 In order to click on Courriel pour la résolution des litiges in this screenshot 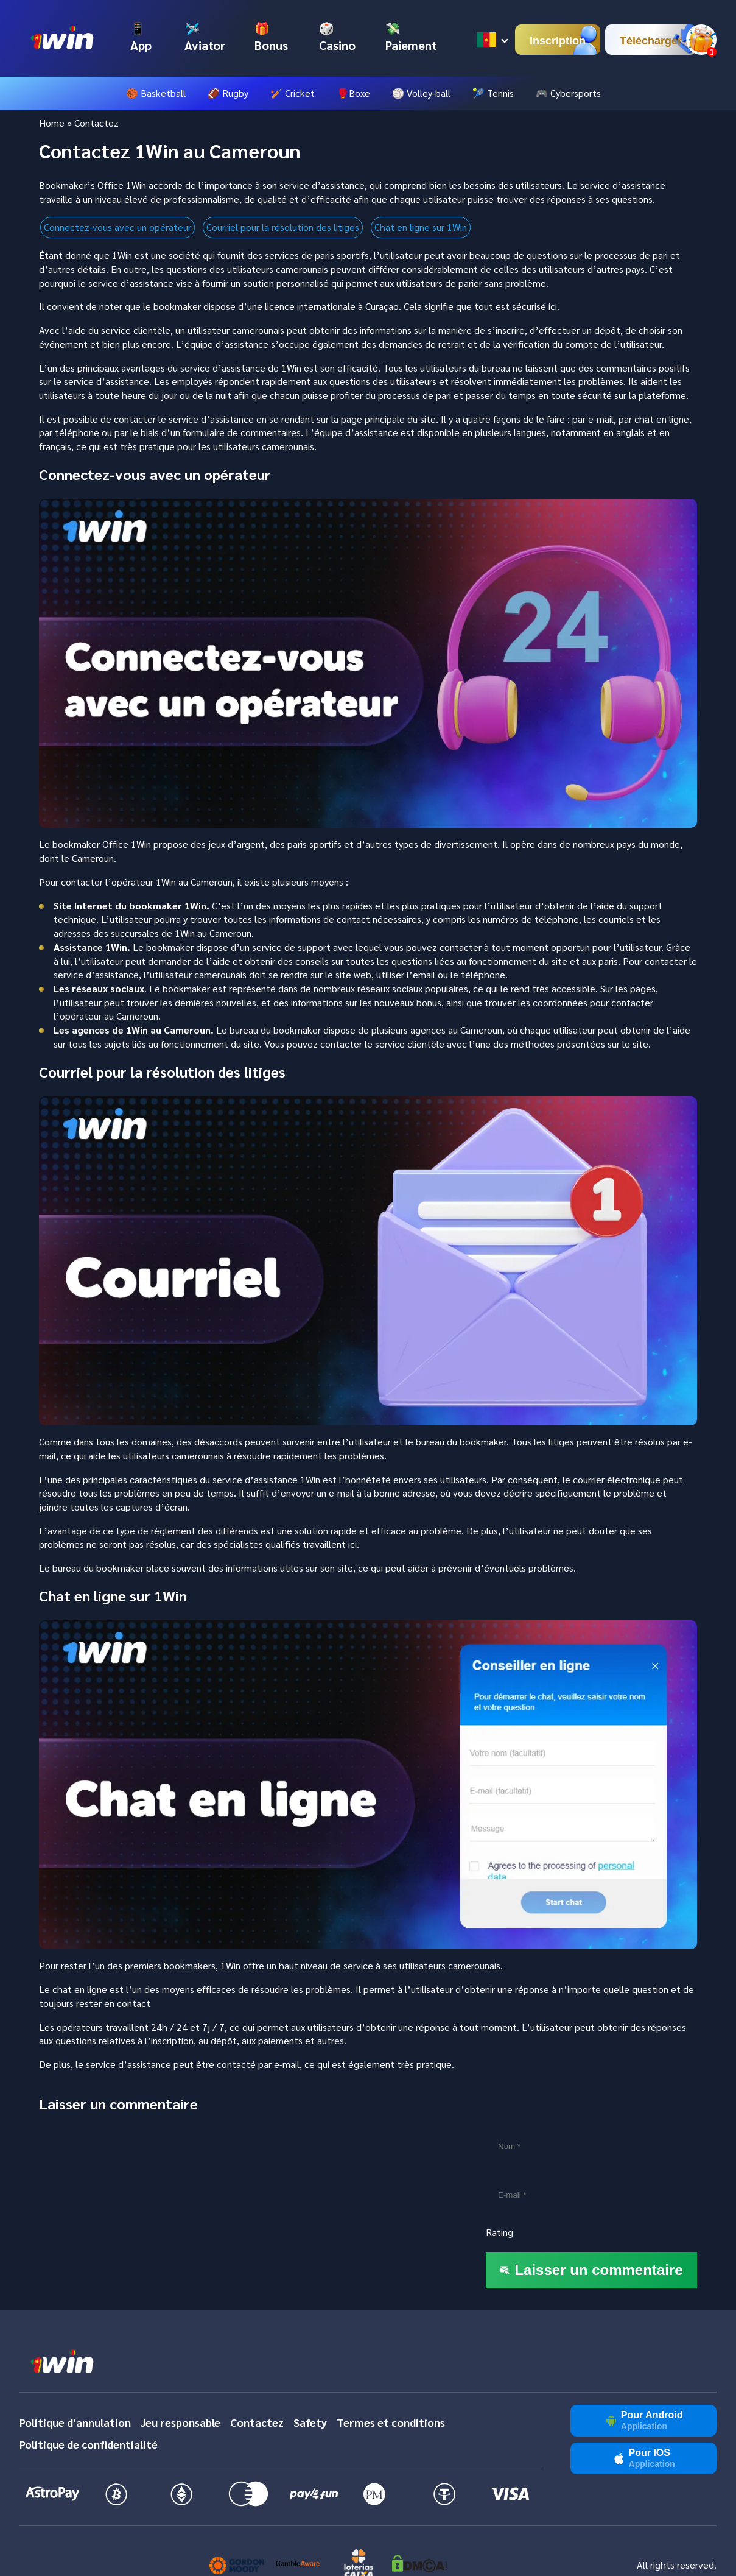, I will do `click(282, 227)`.